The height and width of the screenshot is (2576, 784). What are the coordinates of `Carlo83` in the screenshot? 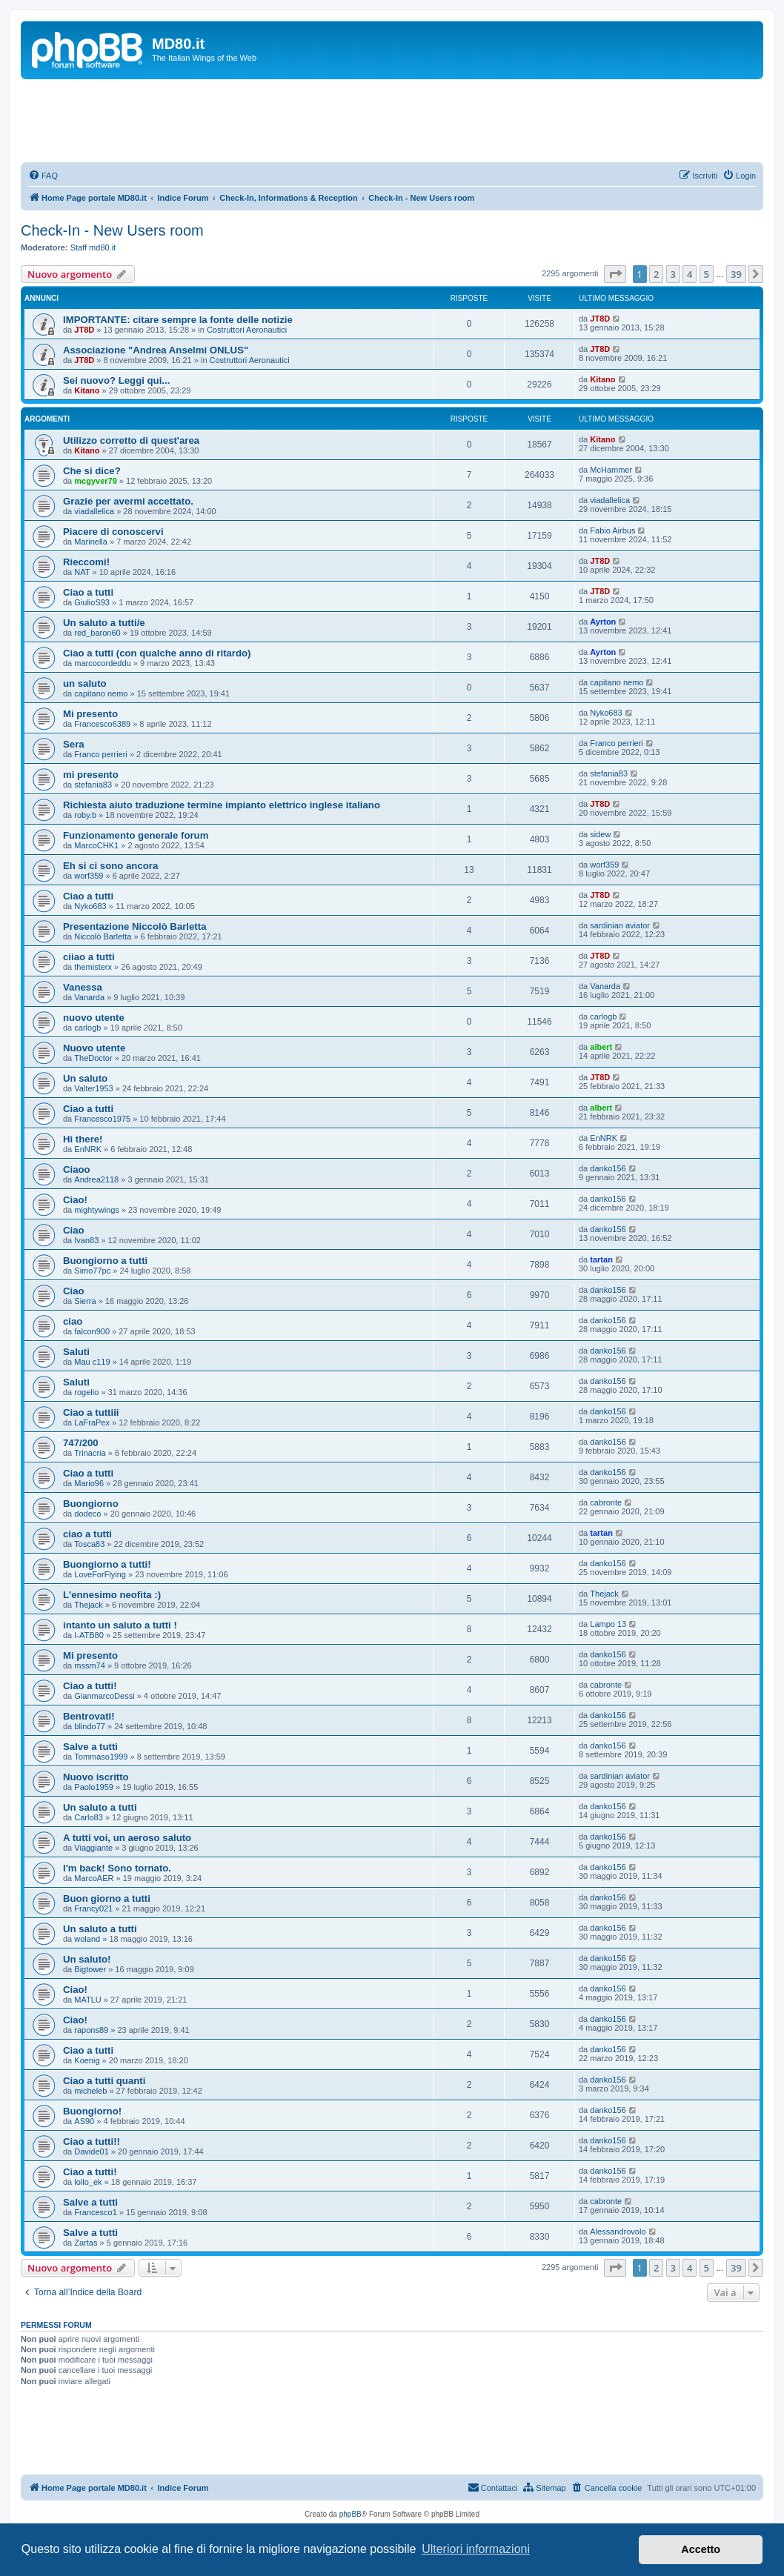 It's located at (88, 1817).